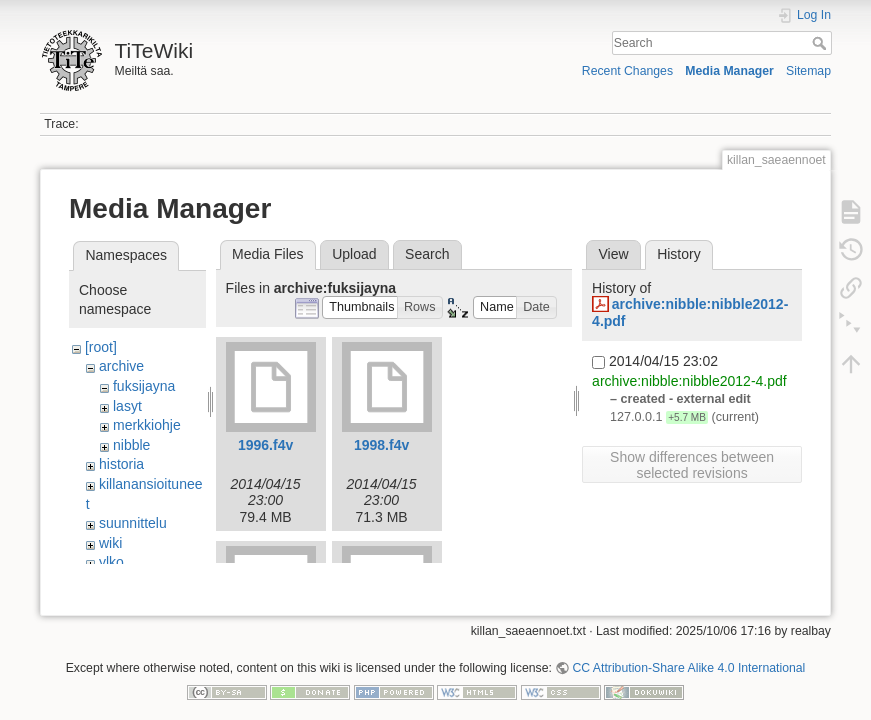 This screenshot has width=871, height=720. Describe the element at coordinates (147, 425) in the screenshot. I see `merkkiohje` at that location.